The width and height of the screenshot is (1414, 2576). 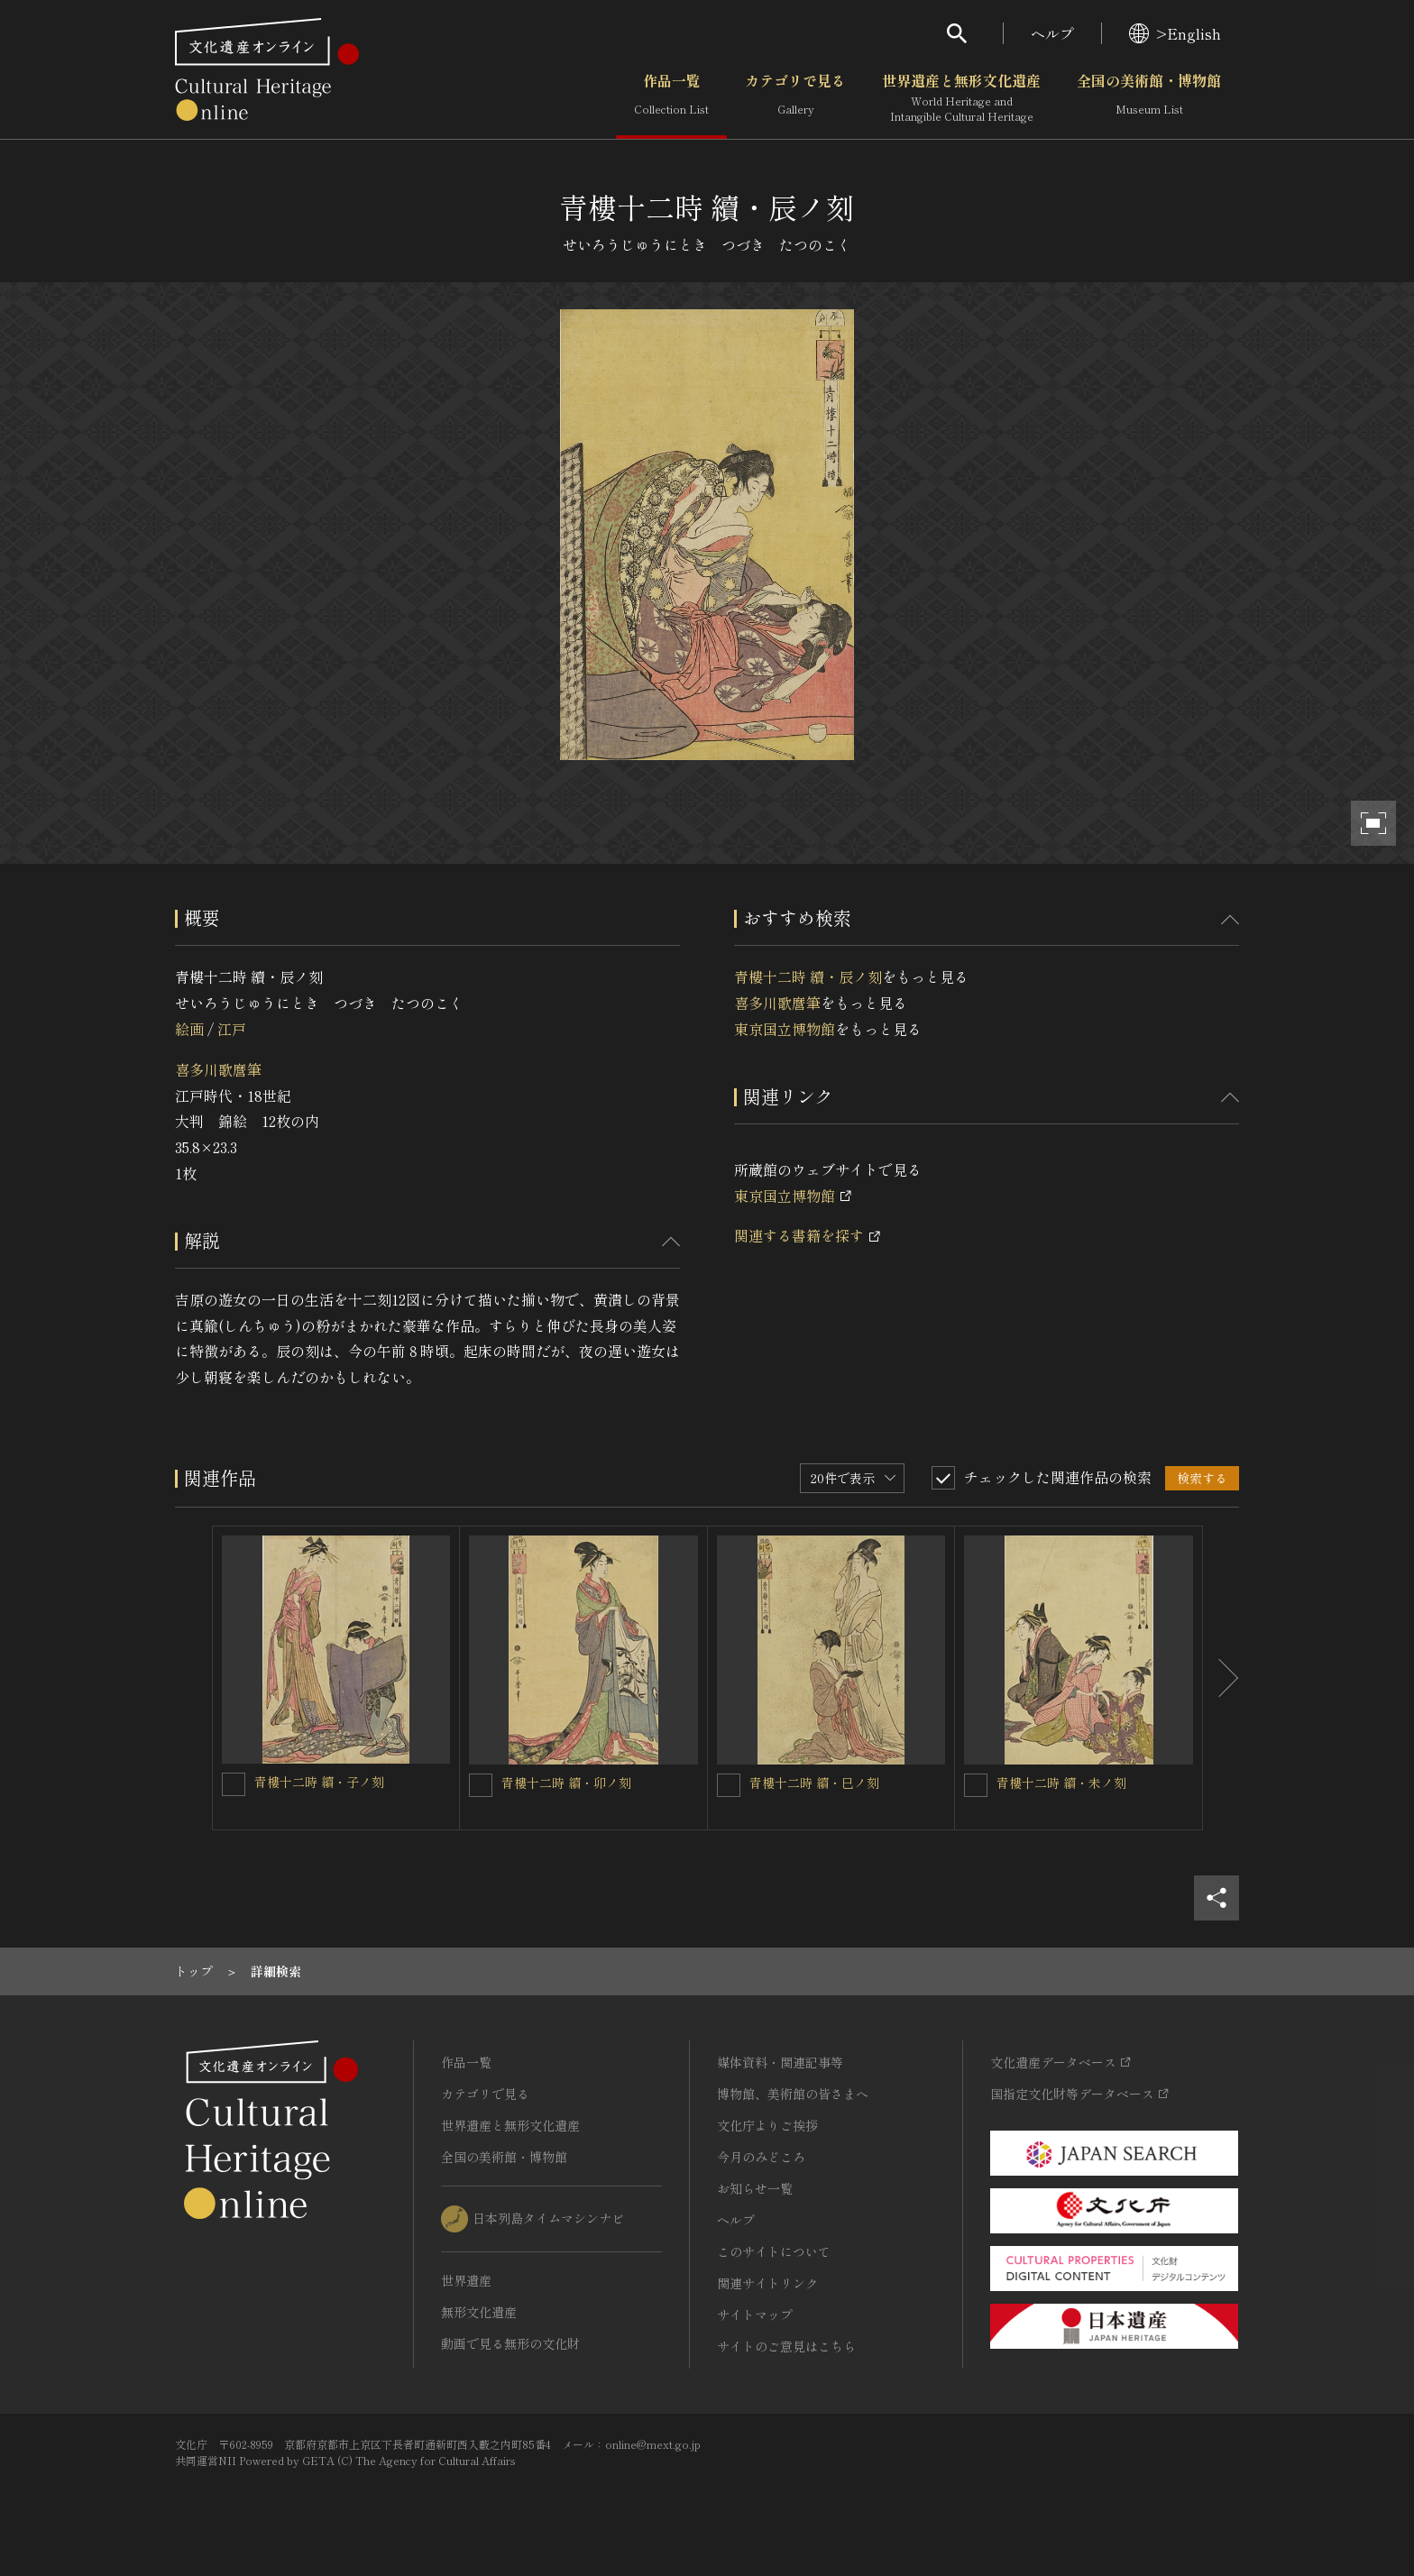 What do you see at coordinates (767, 2125) in the screenshot?
I see `文化庁よりご挨拶` at bounding box center [767, 2125].